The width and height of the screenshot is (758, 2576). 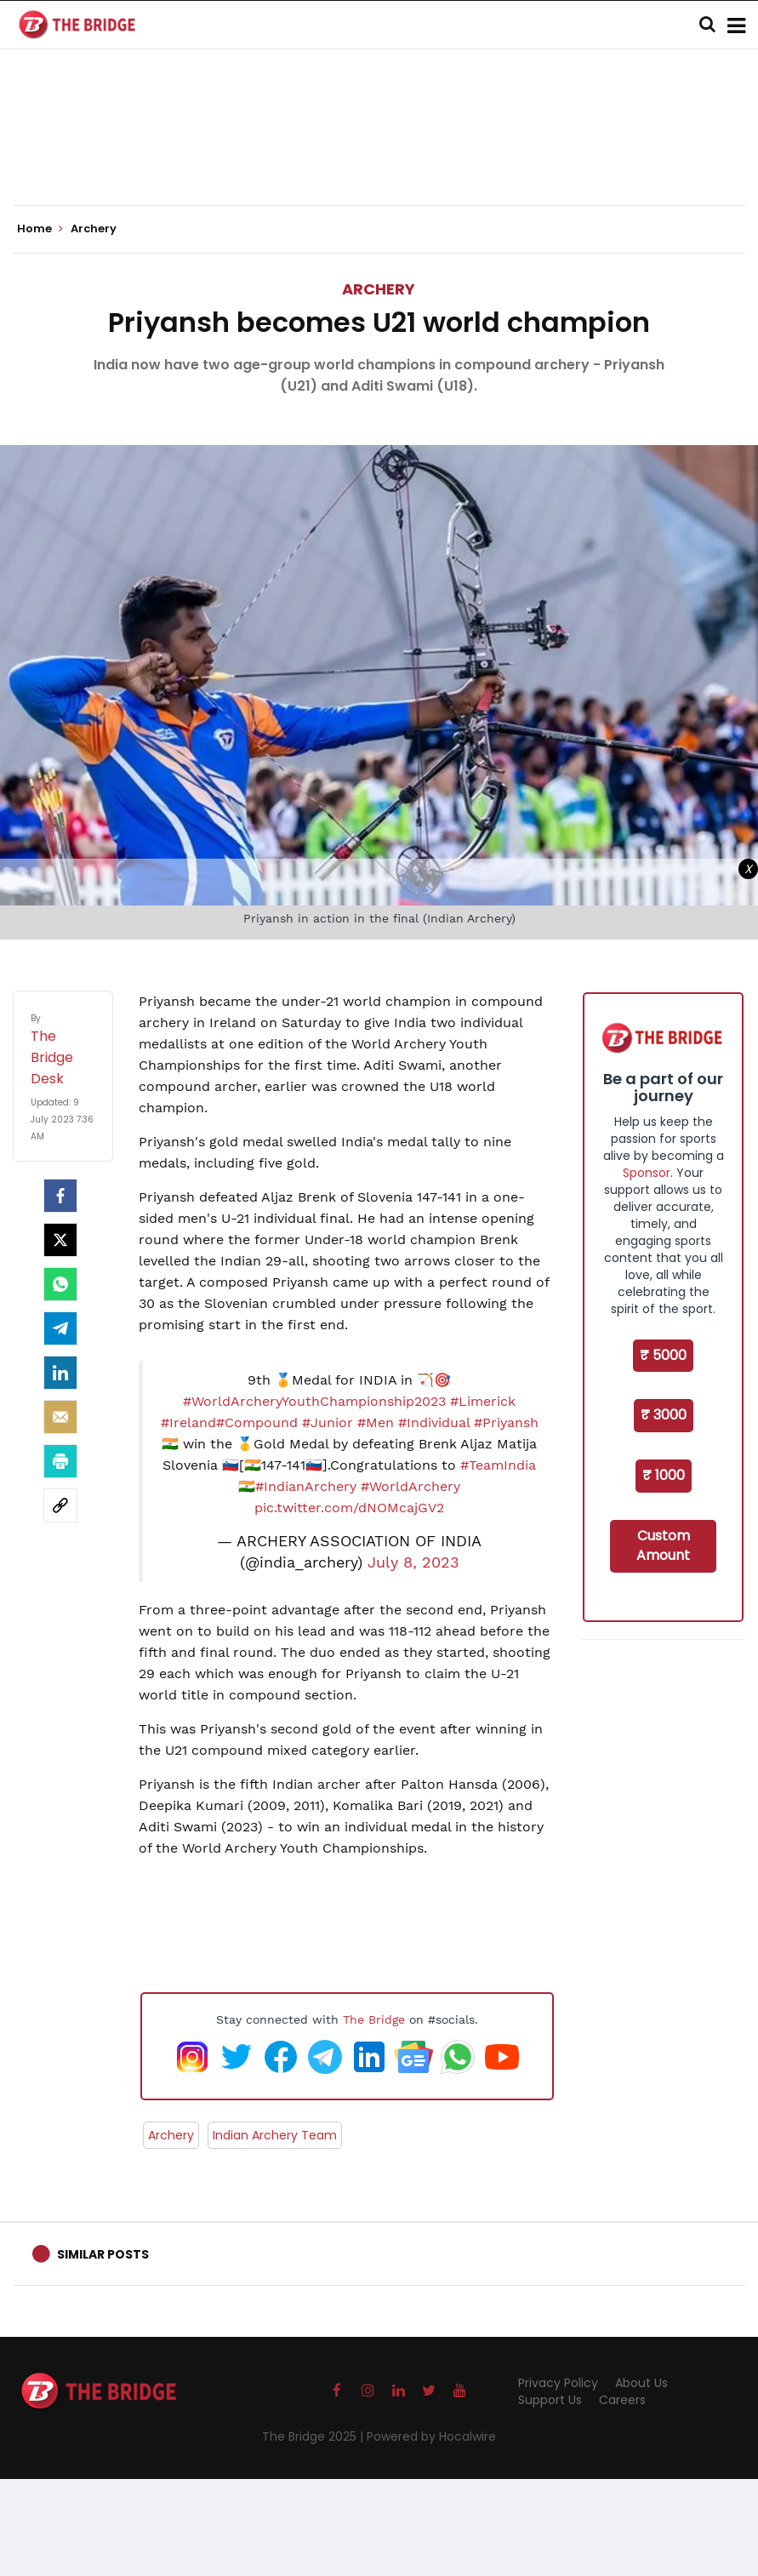 I want to click on #Compound, so click(x=257, y=1422).